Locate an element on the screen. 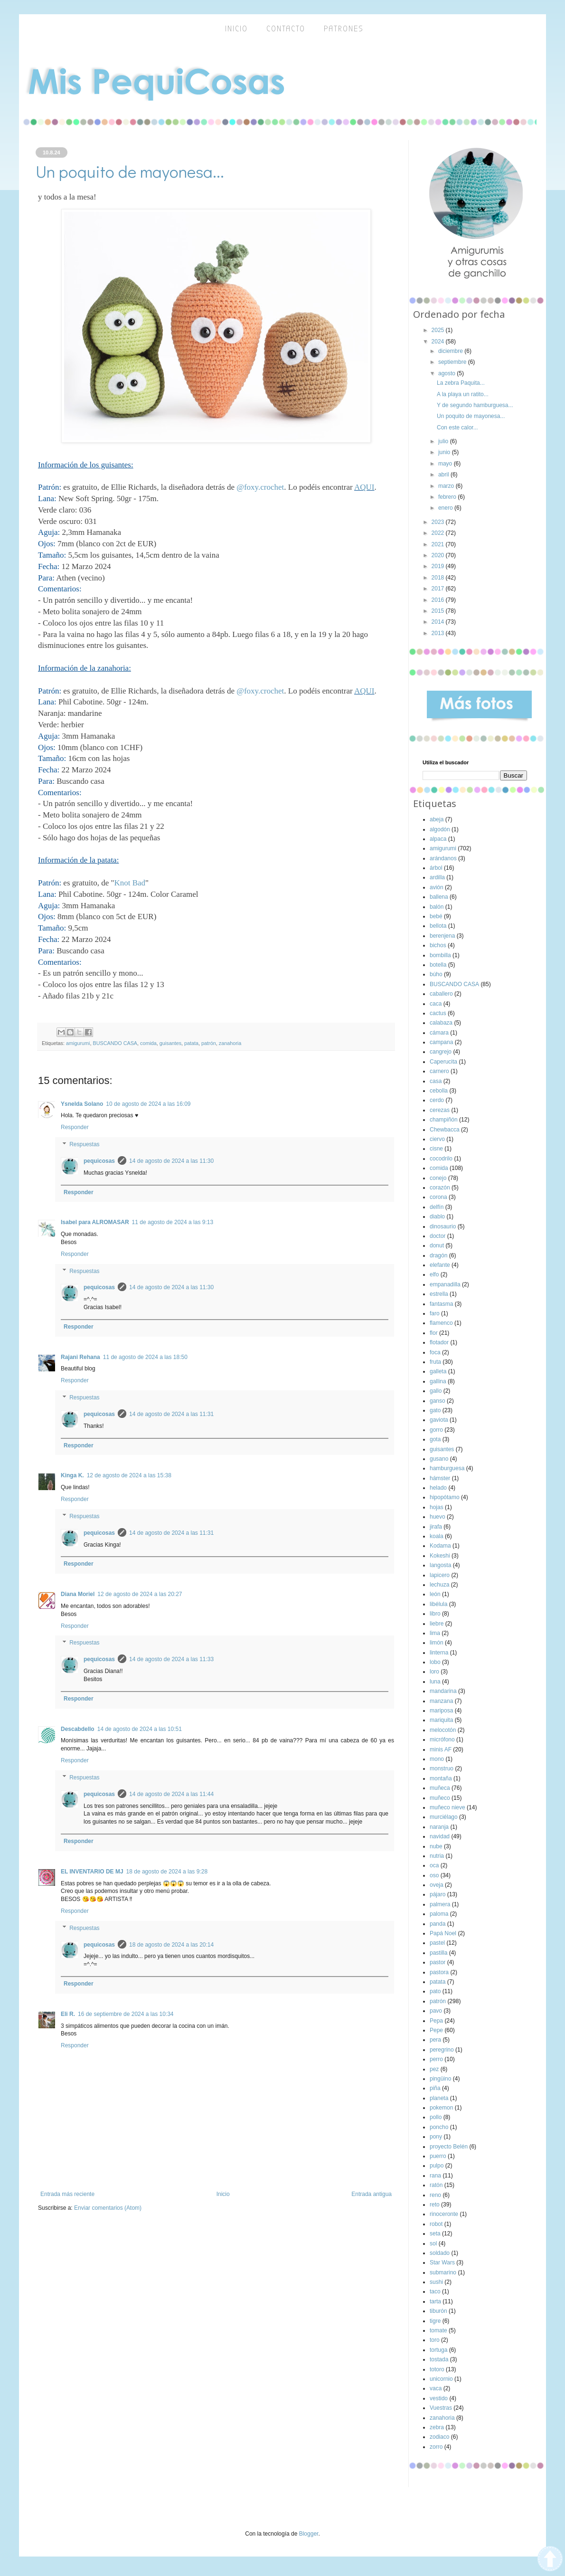 This screenshot has height=2576, width=565. 16 de septiembre de 2024 a las 10:34 is located at coordinates (125, 2014).